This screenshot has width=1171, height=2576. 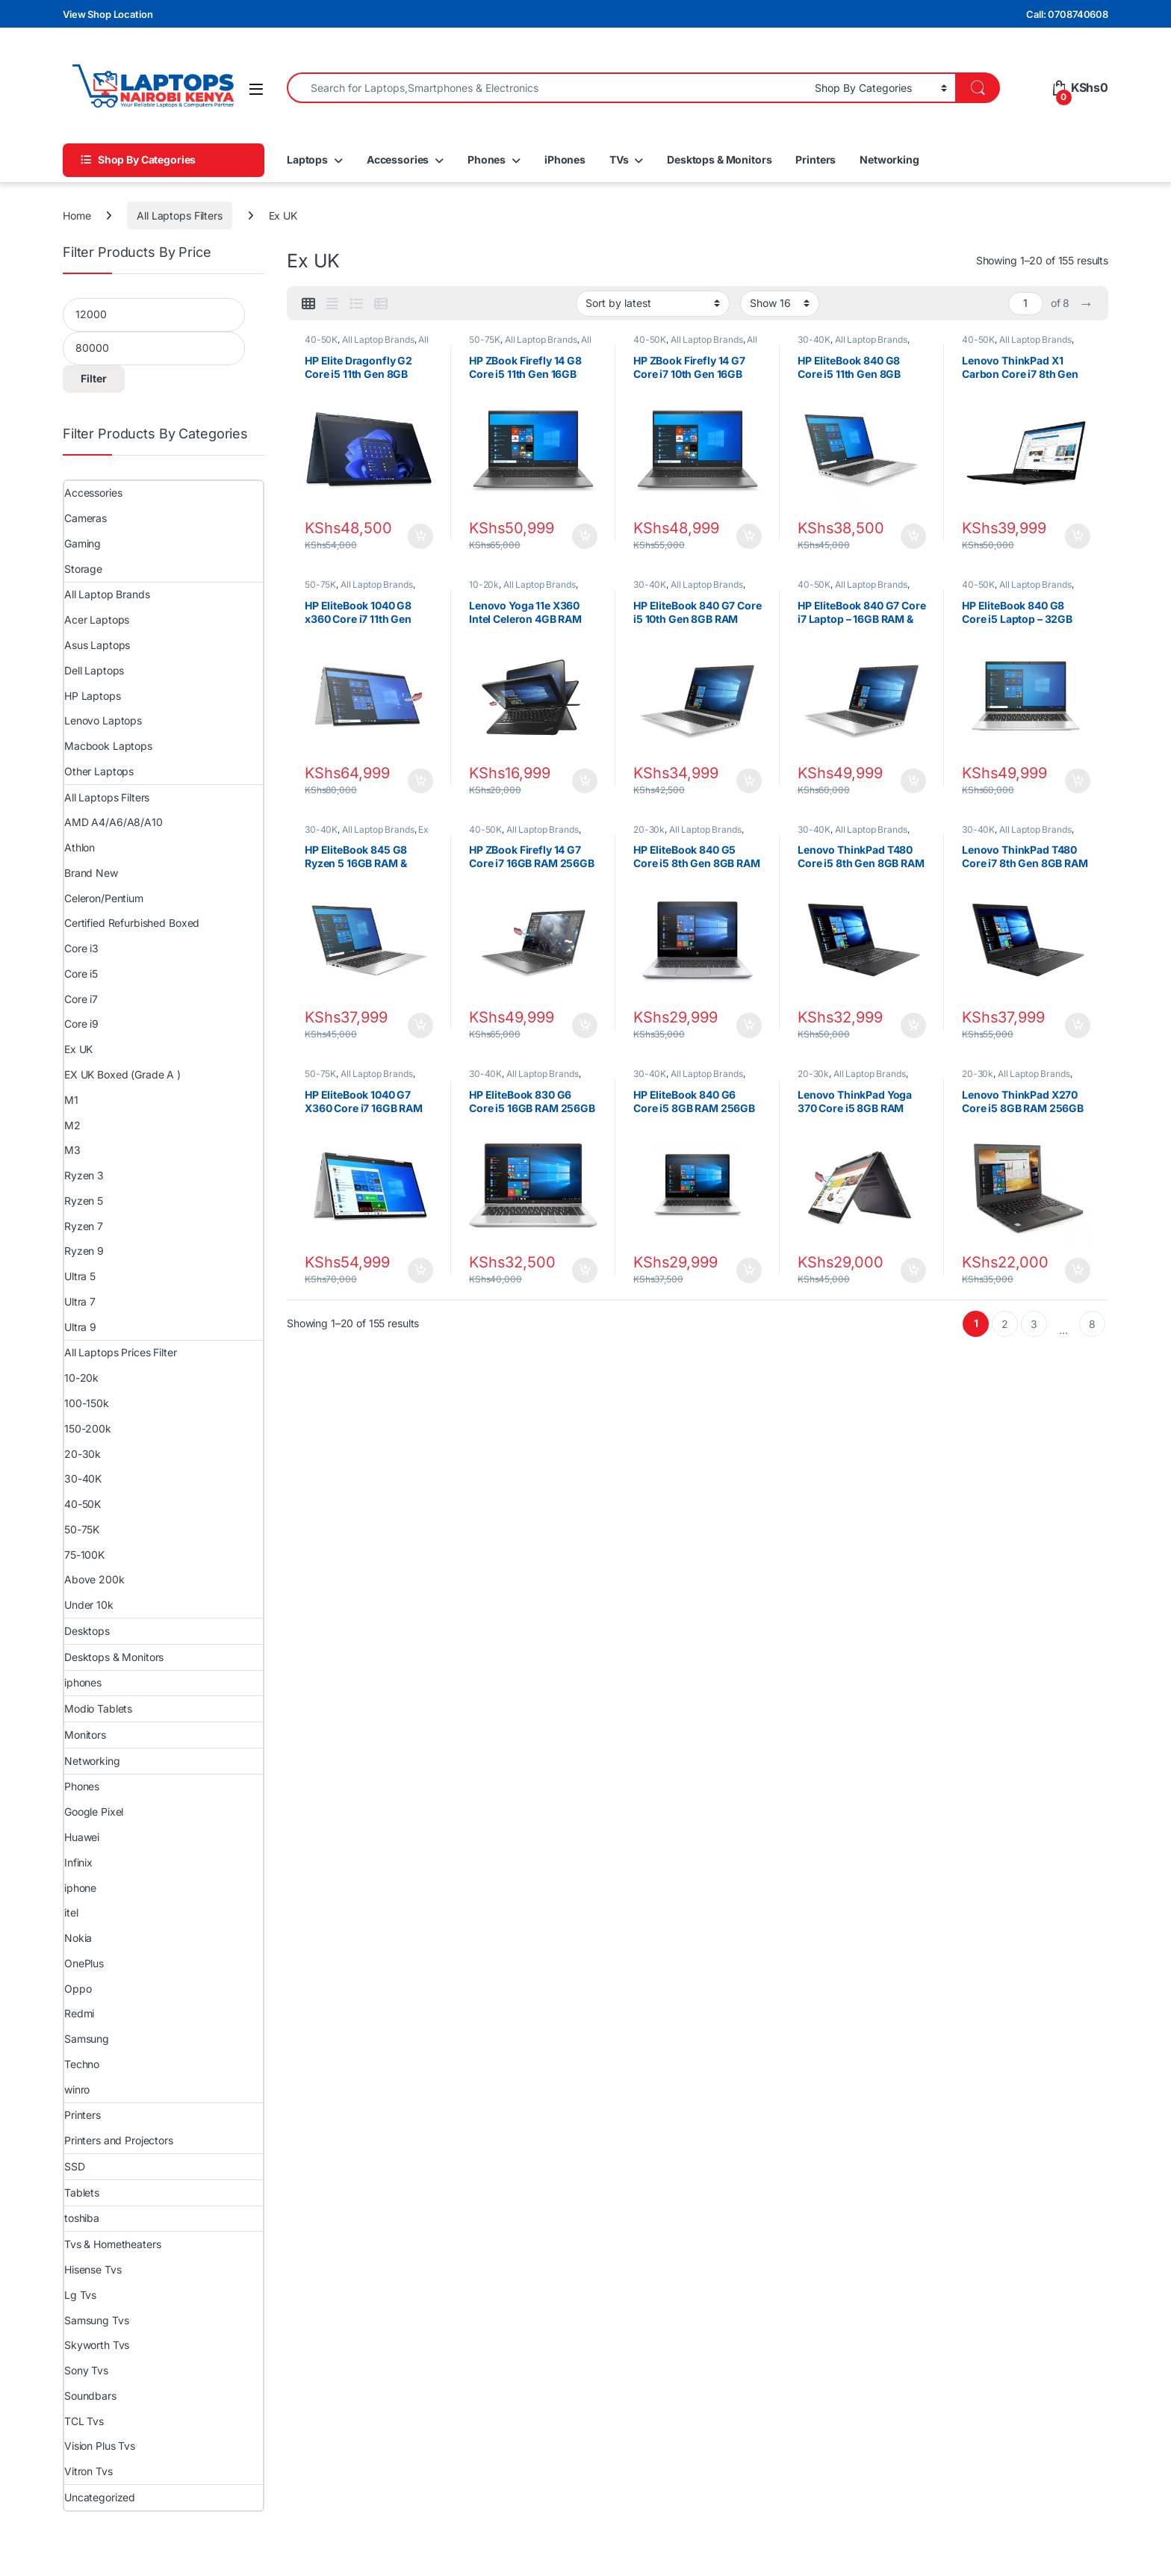 I want to click on Add to cart [Add to cart: “Lenovo ThinkPad T480 Core i5 8th Gen 8GB RAM 256GB SSD 14" Touchscreen”], so click(x=913, y=1025).